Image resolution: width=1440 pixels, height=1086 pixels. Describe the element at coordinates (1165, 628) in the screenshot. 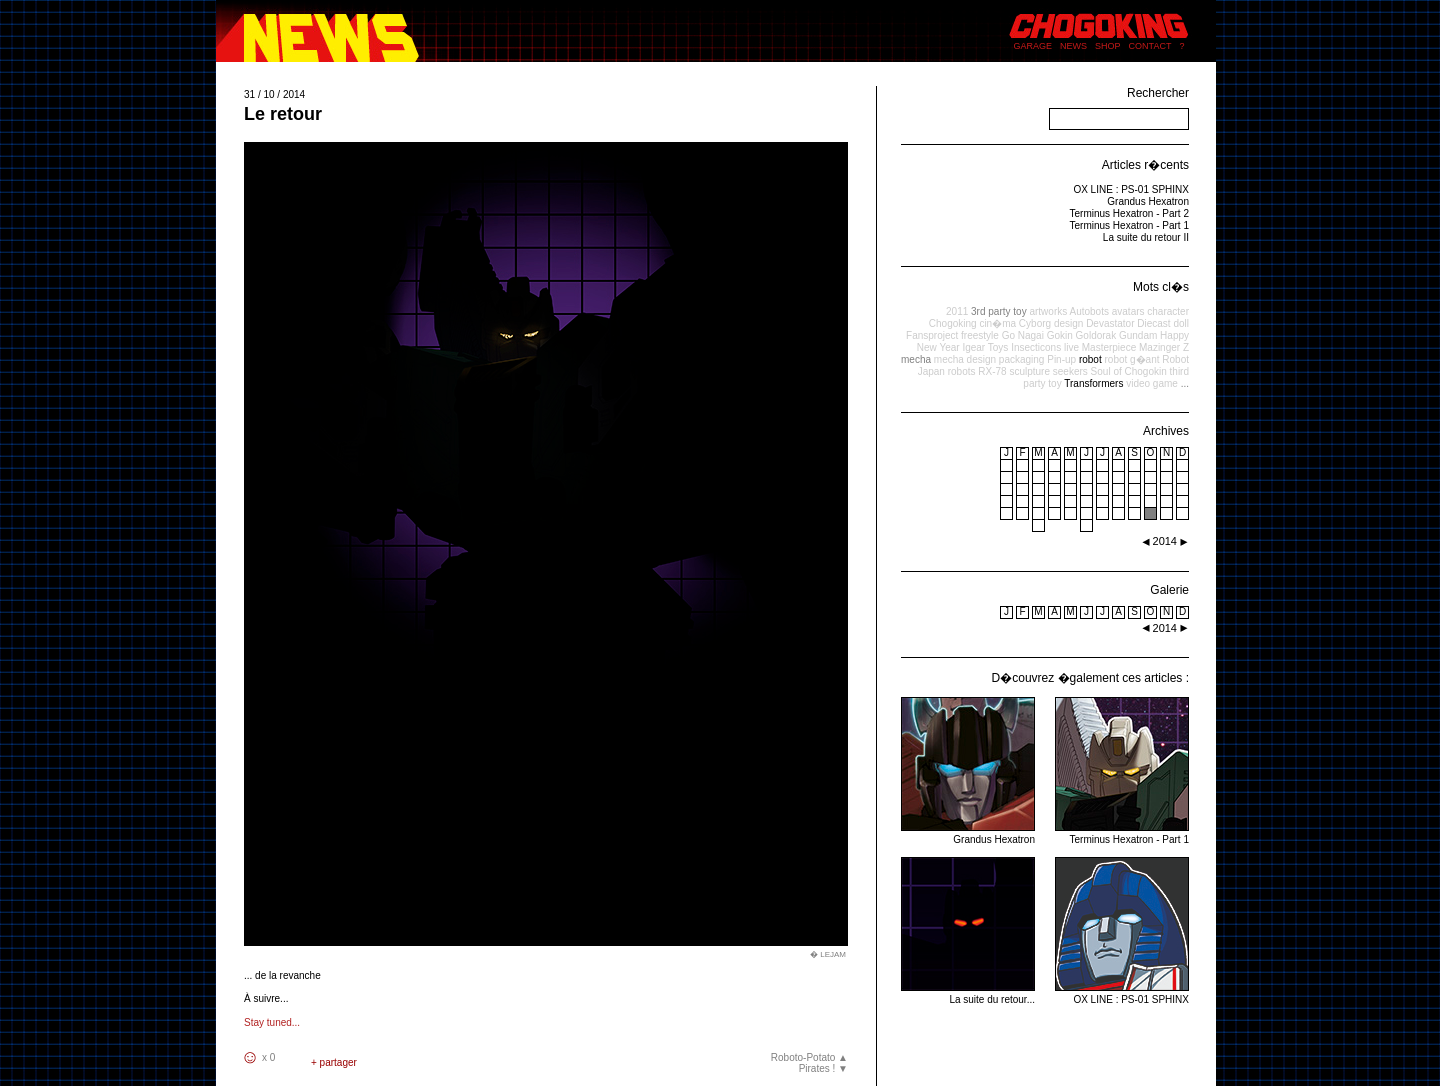

I see `2014` at that location.